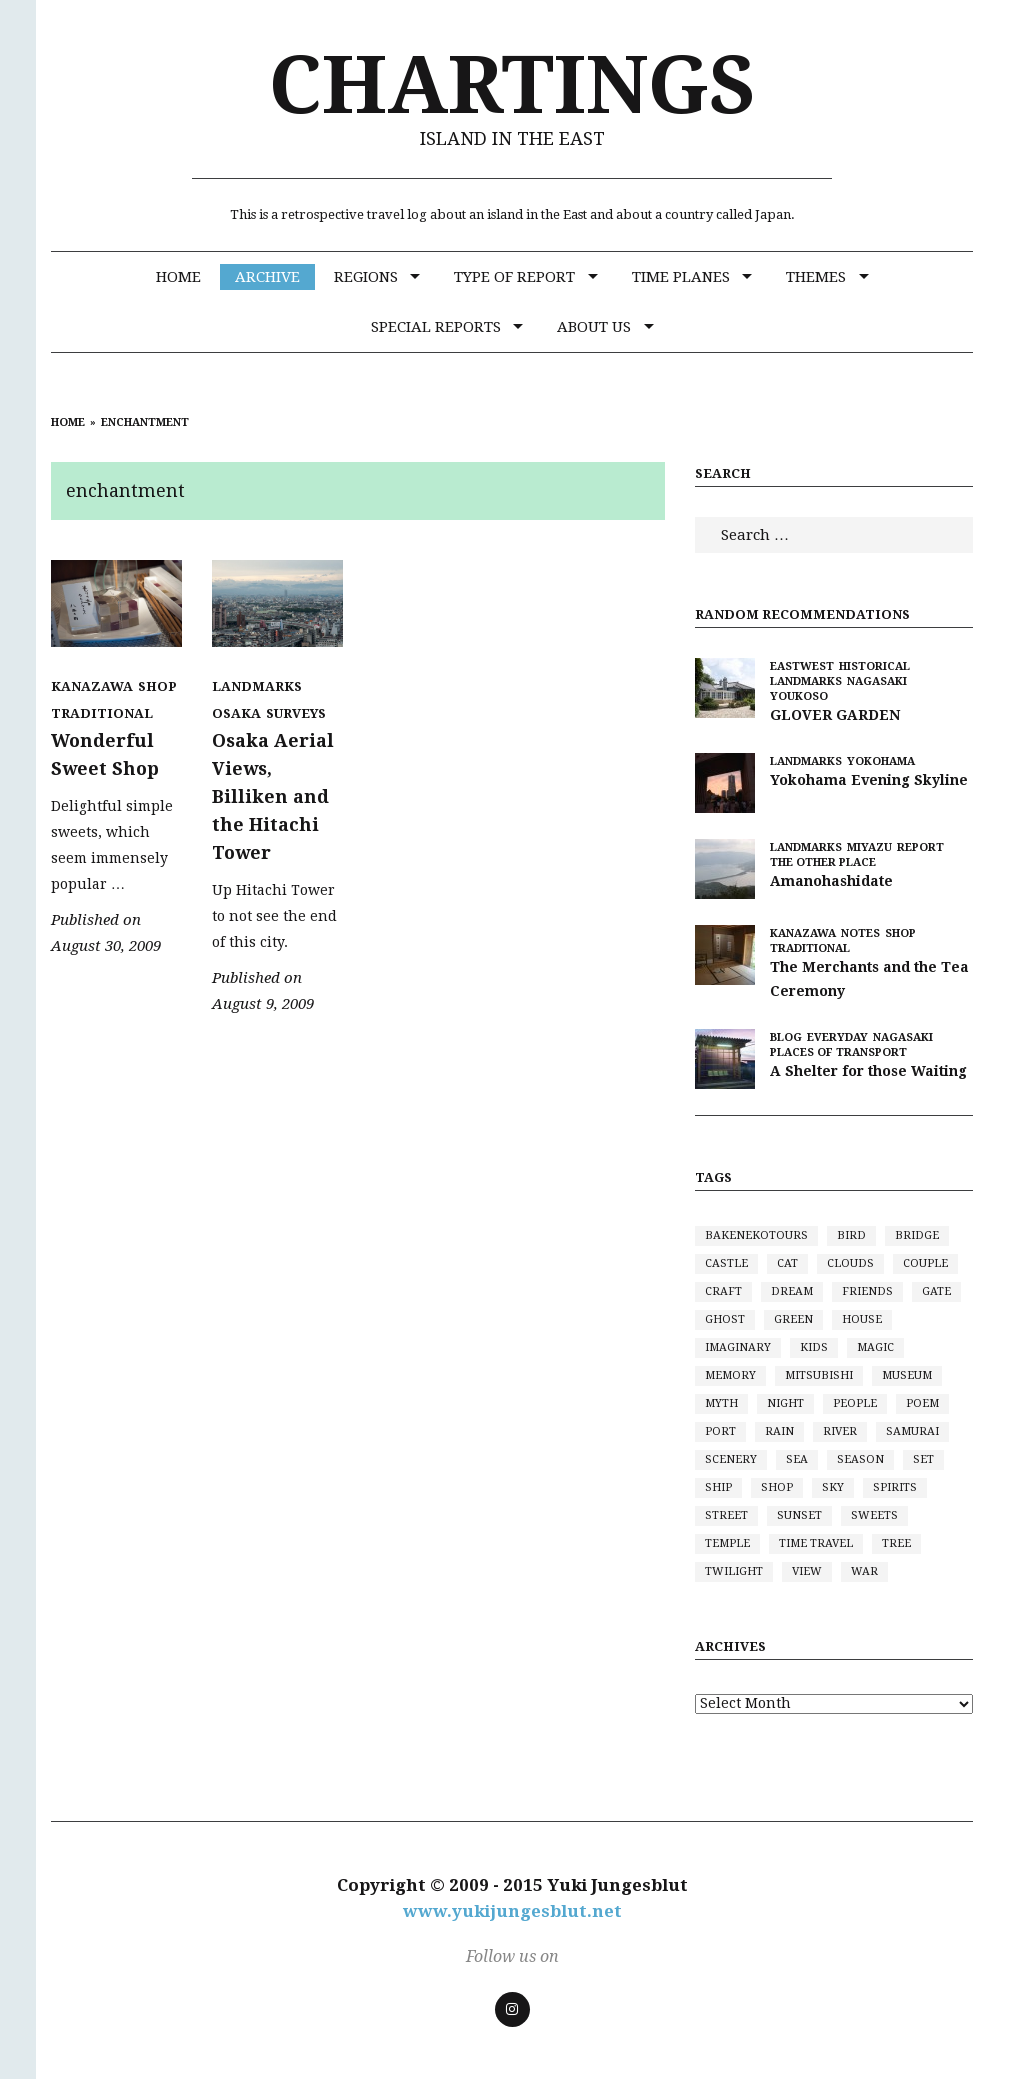  What do you see at coordinates (793, 1319) in the screenshot?
I see `green` at bounding box center [793, 1319].